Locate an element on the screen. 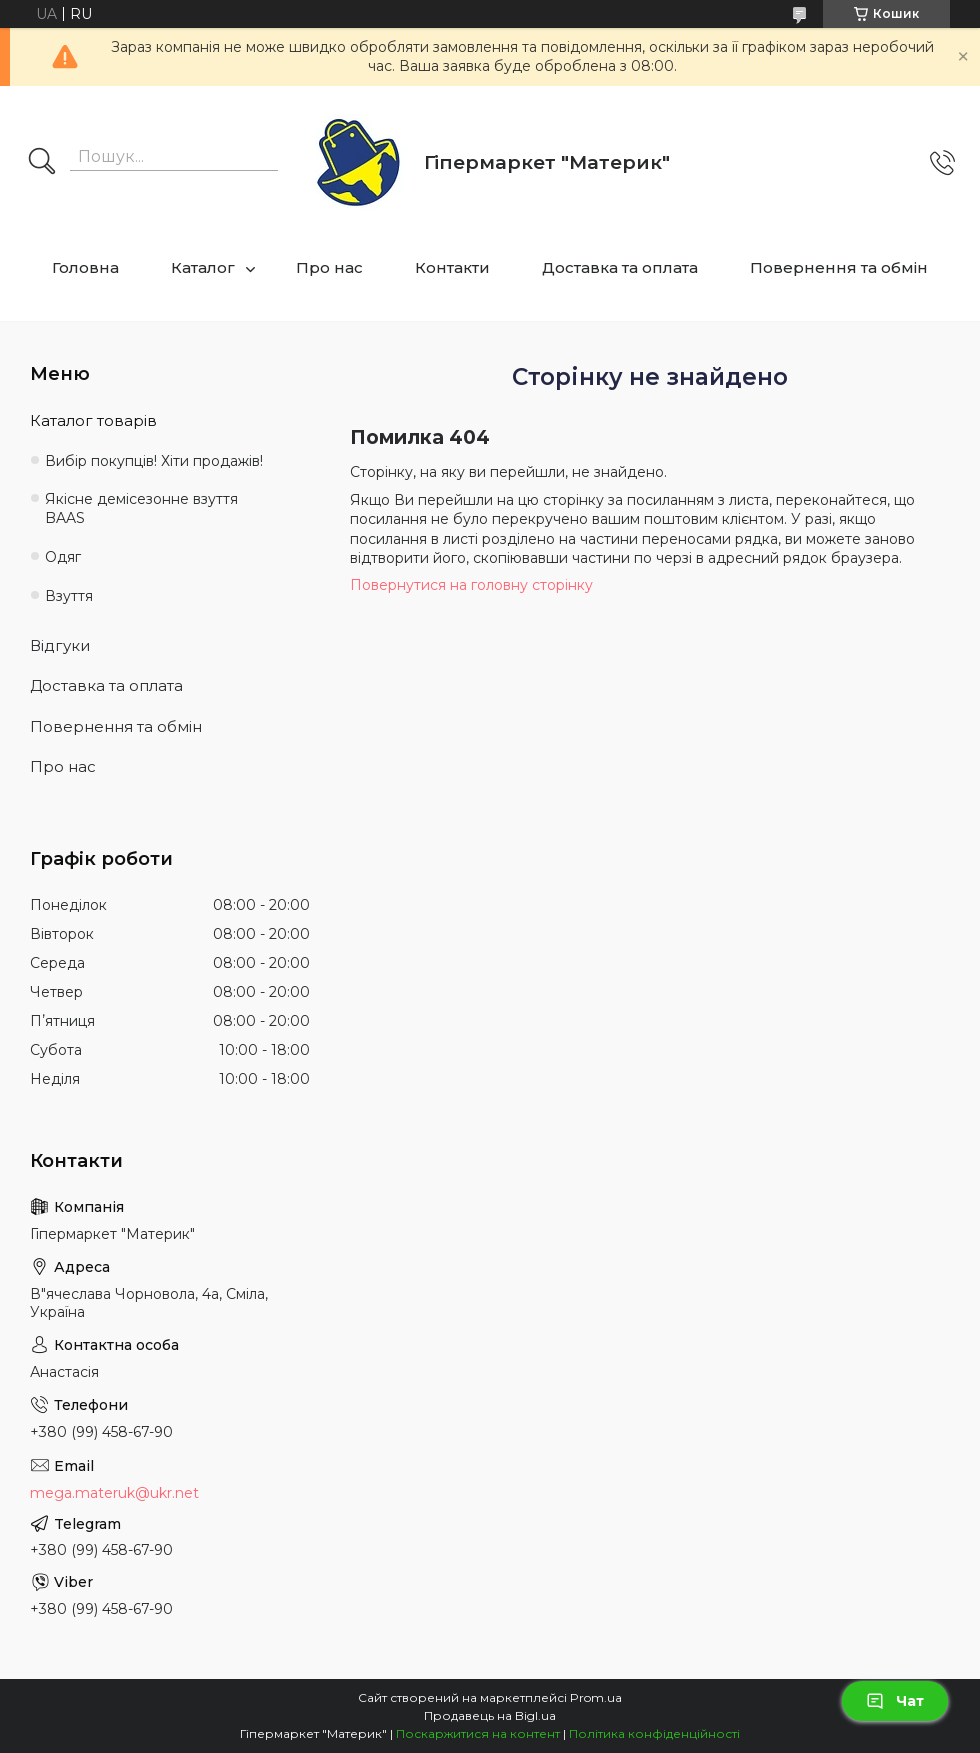  Контакти is located at coordinates (452, 267).